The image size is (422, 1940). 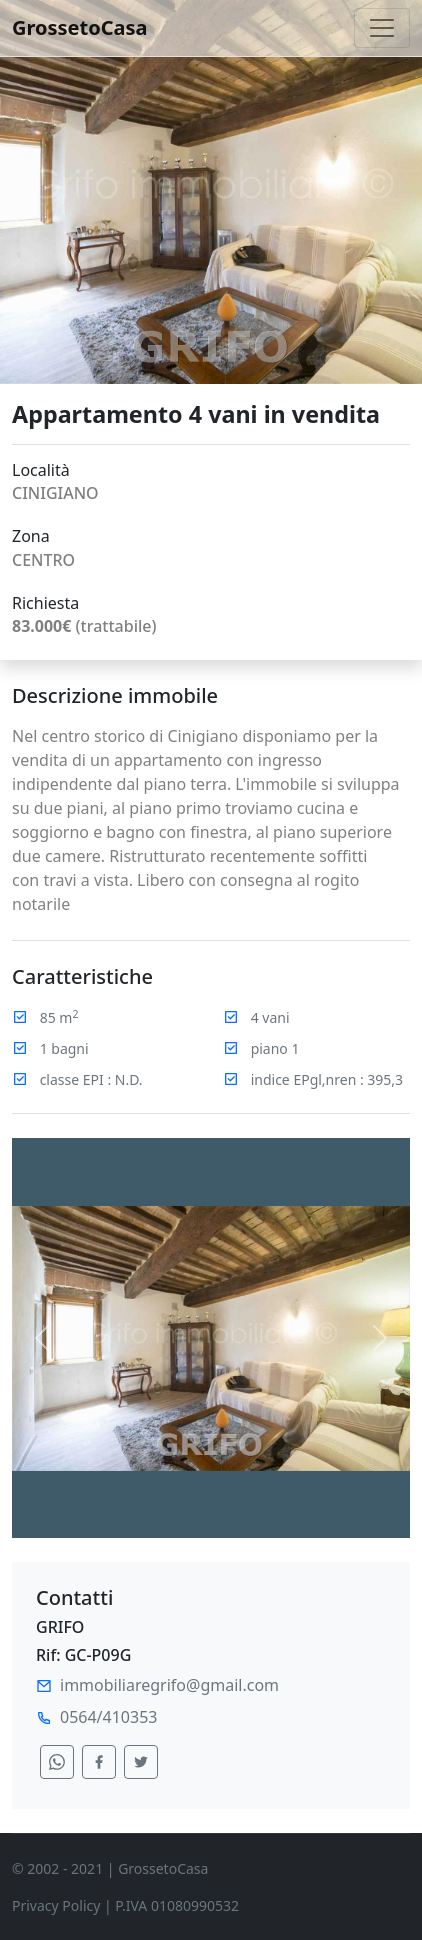 I want to click on [button], so click(x=42, y=1338).